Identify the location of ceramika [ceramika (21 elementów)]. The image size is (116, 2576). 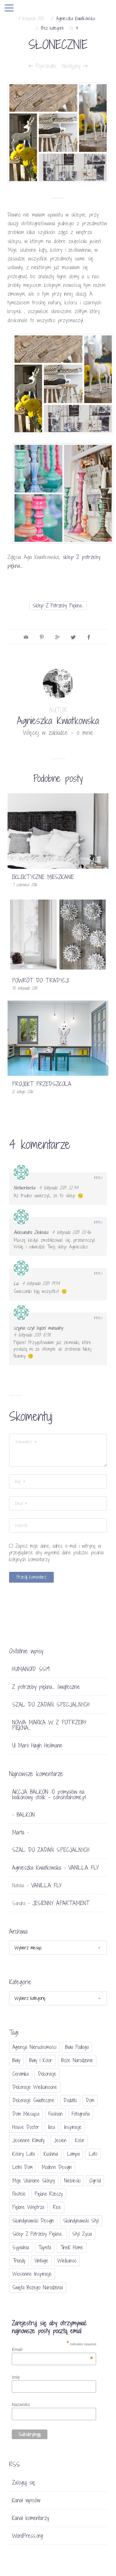
(20, 2073).